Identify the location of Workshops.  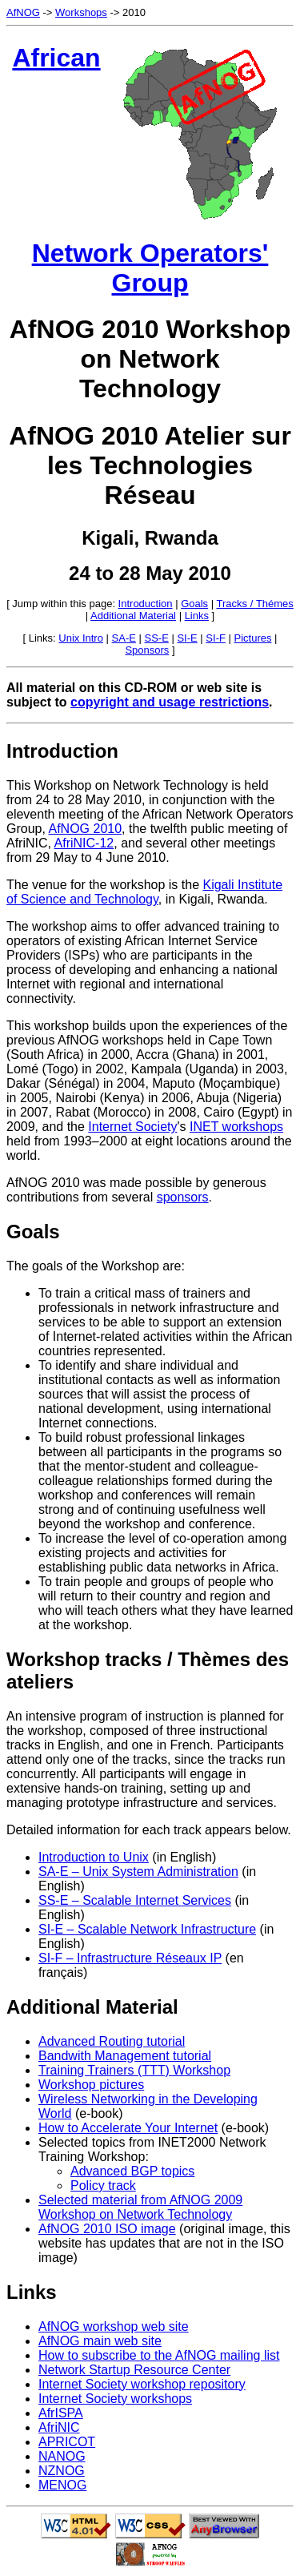
(81, 12).